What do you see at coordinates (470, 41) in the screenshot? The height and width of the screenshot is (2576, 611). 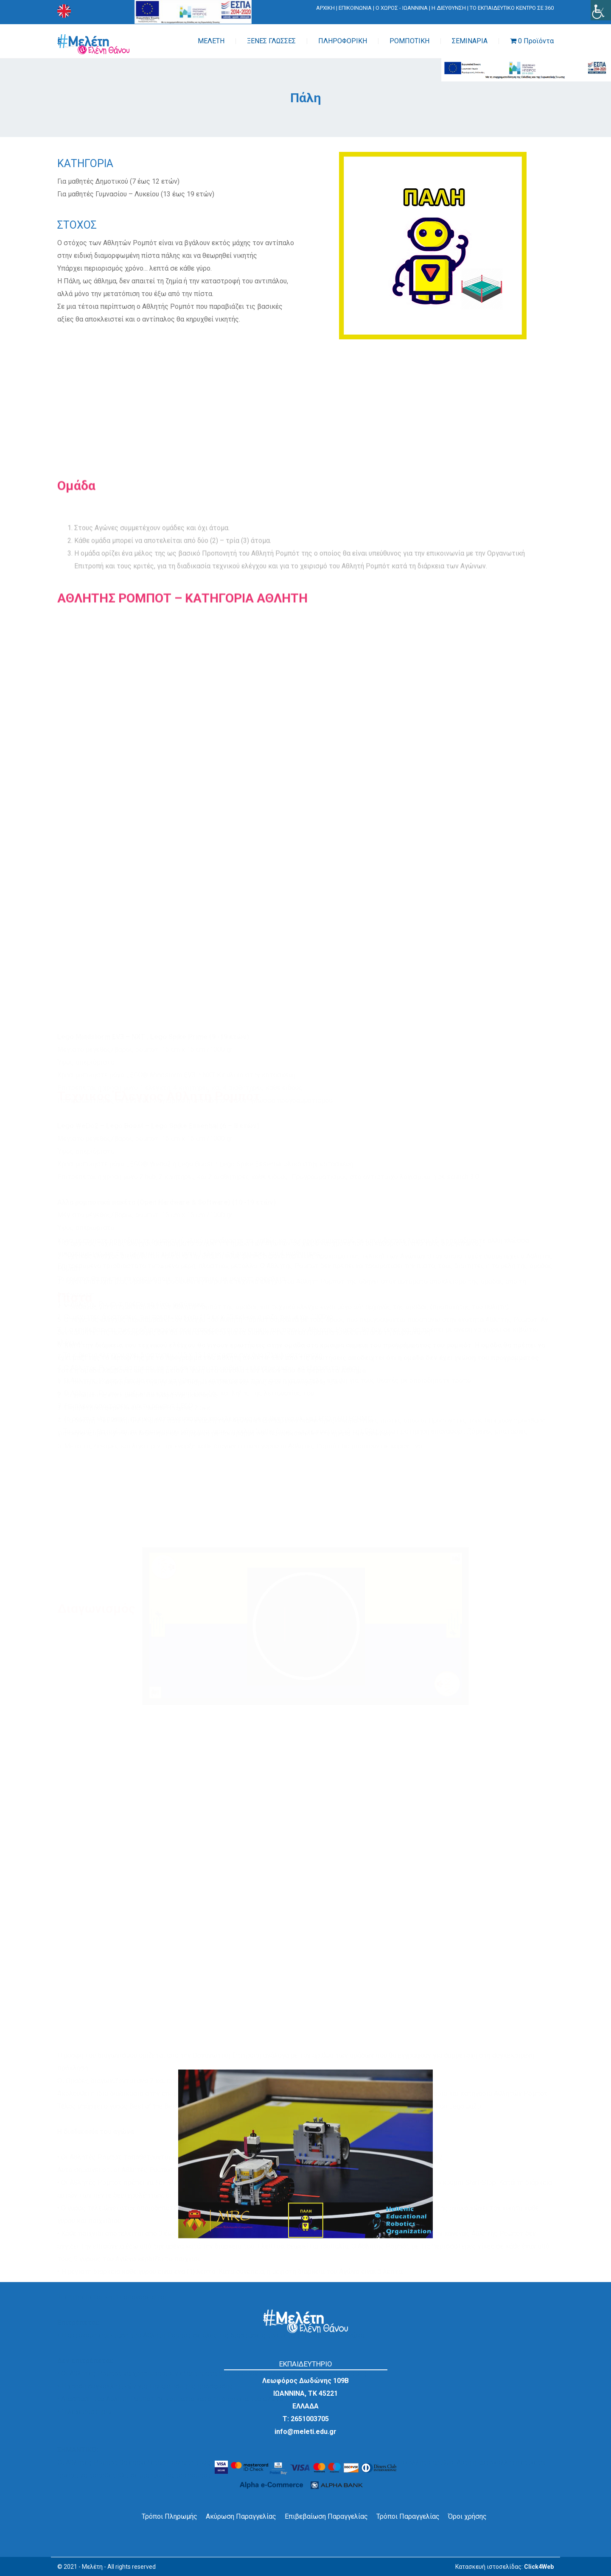 I see `ΣΕΜΙΝΑΡΙΑ` at bounding box center [470, 41].